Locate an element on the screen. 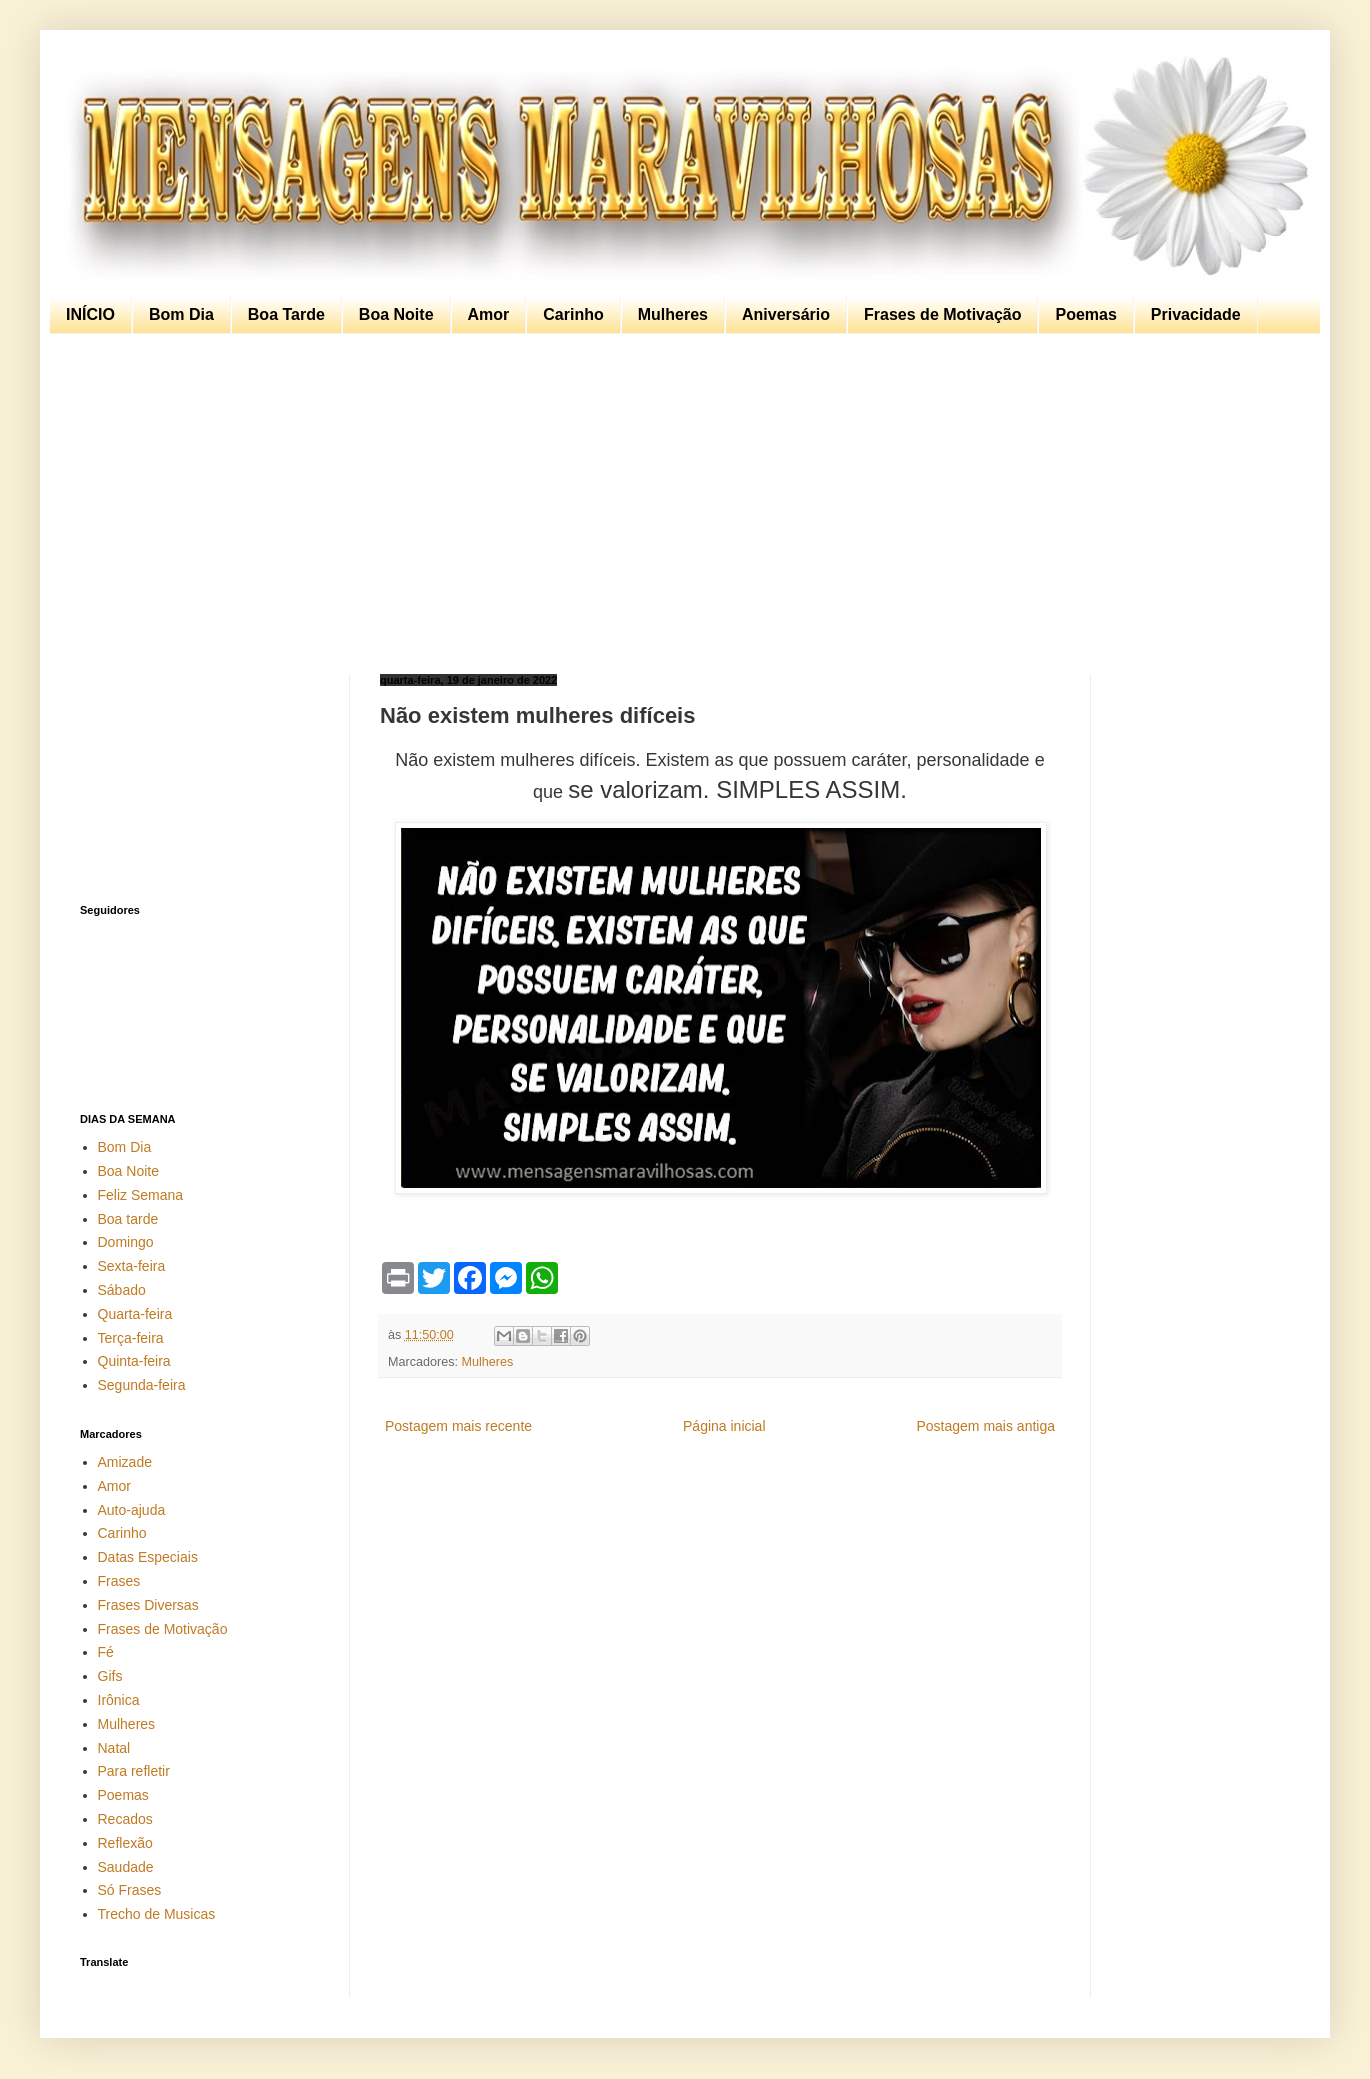  Página inicial is located at coordinates (724, 1426).